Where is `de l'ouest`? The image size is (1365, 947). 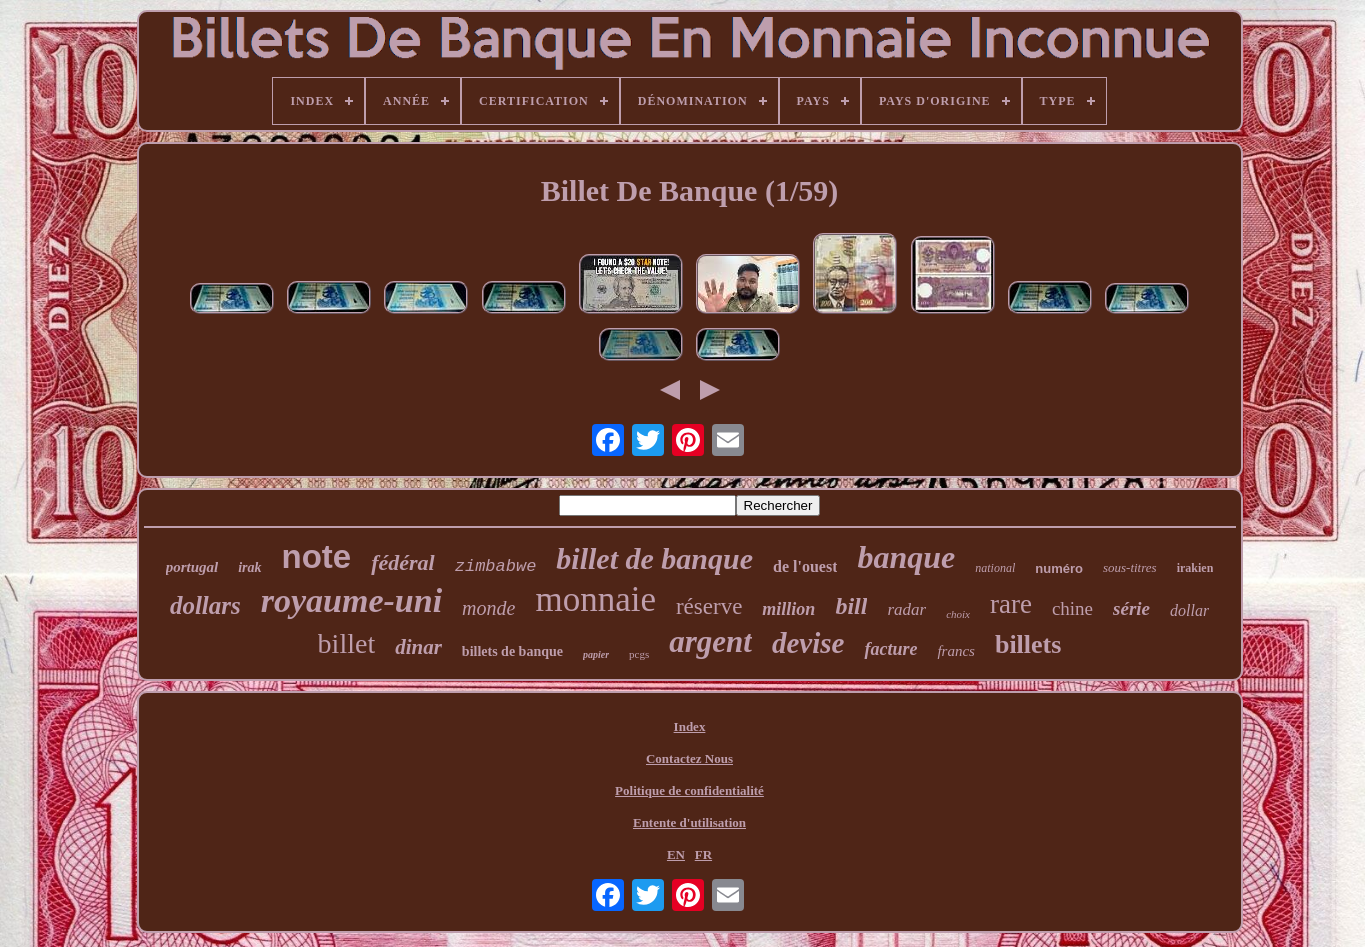
de l'ouest is located at coordinates (805, 566).